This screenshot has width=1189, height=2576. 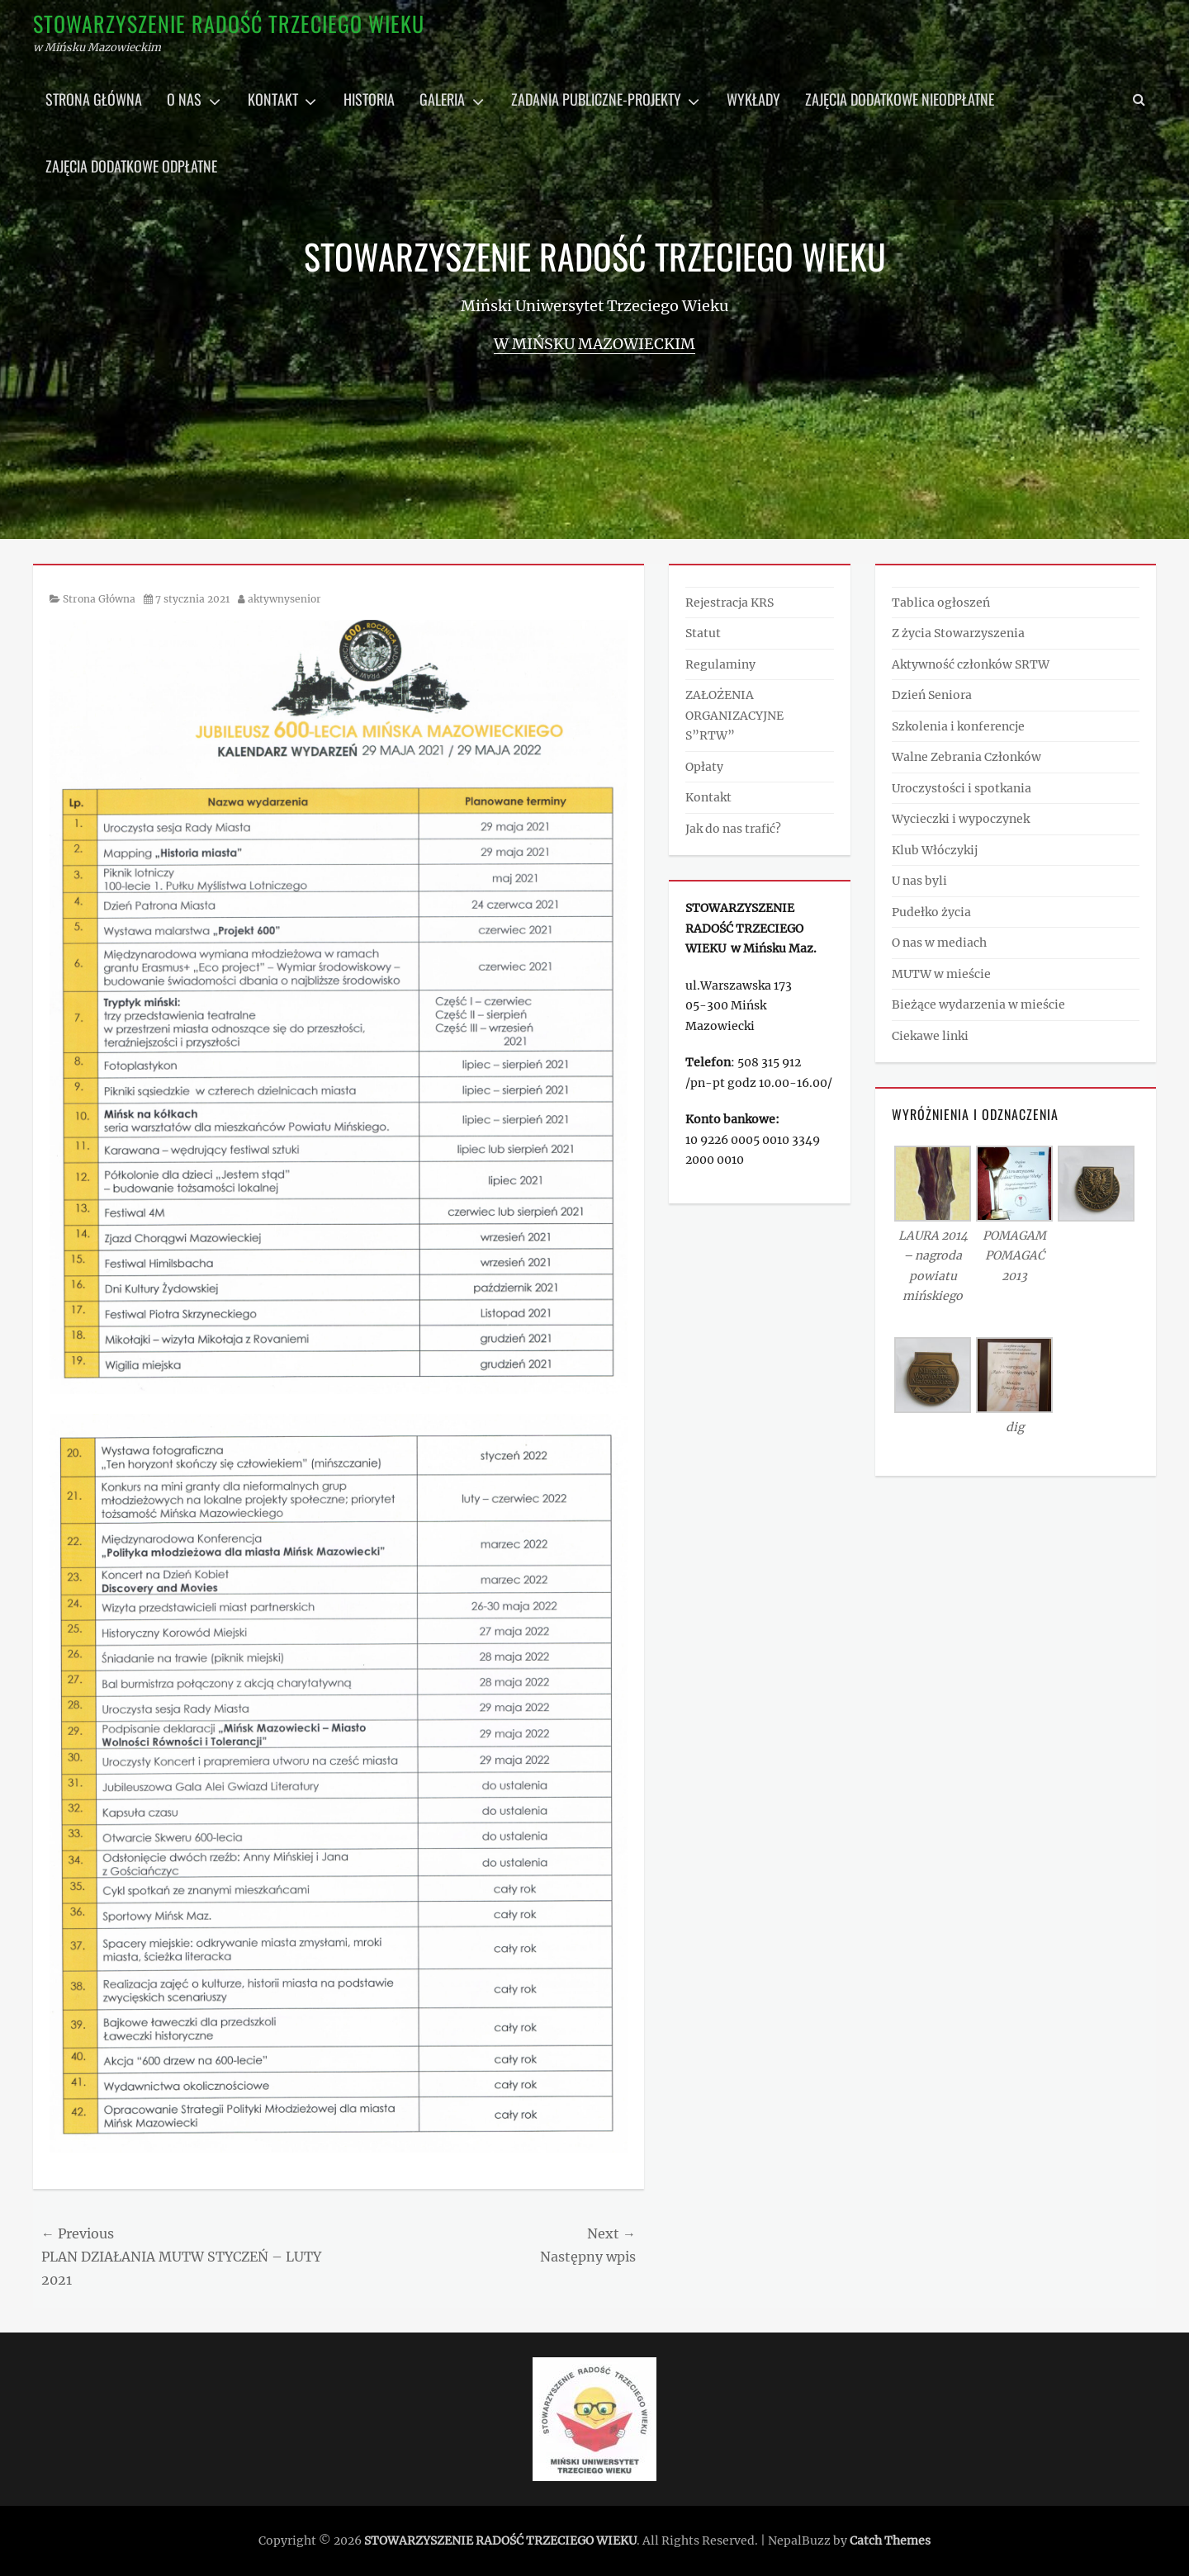 What do you see at coordinates (131, 166) in the screenshot?
I see `Zajęcia dodatkowe odpłatne` at bounding box center [131, 166].